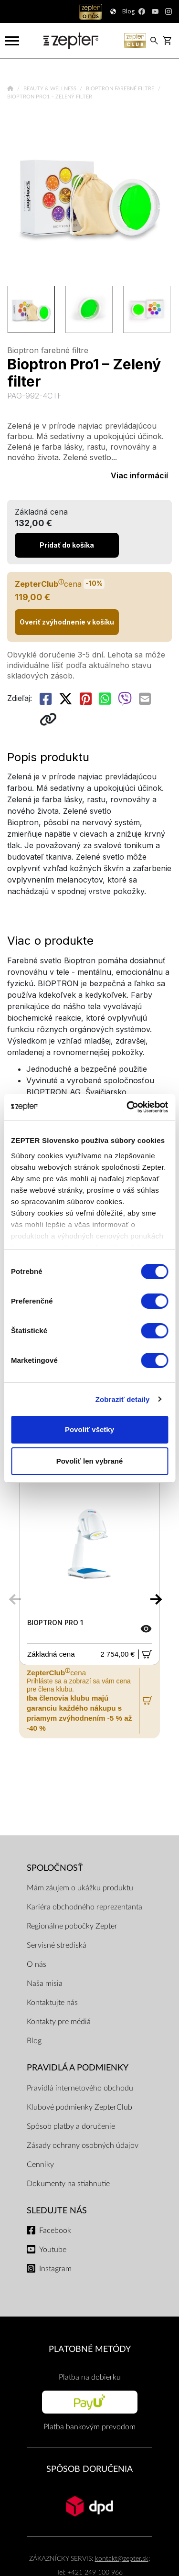 The width and height of the screenshot is (179, 2576). I want to click on SPOLOČNOSŤ, so click(55, 1868).